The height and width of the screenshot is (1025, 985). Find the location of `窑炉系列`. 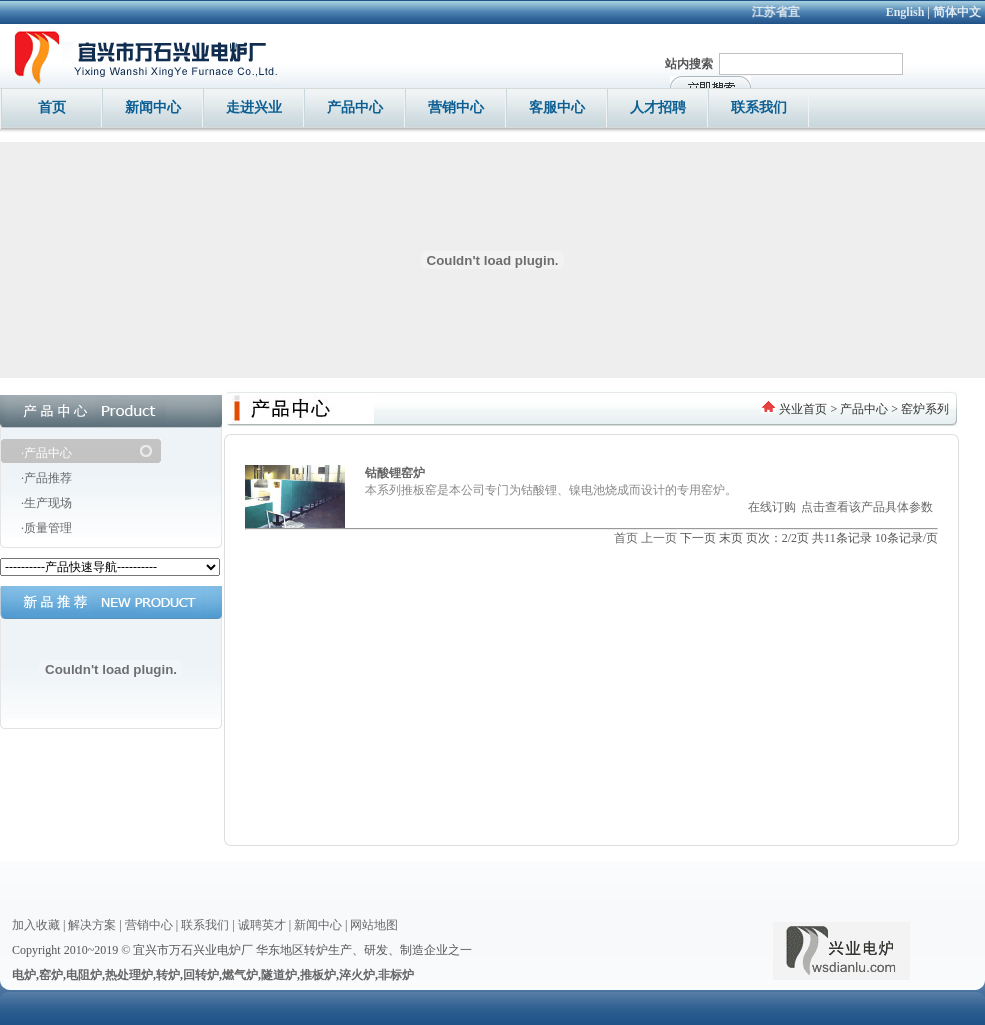

窑炉系列 is located at coordinates (925, 409).